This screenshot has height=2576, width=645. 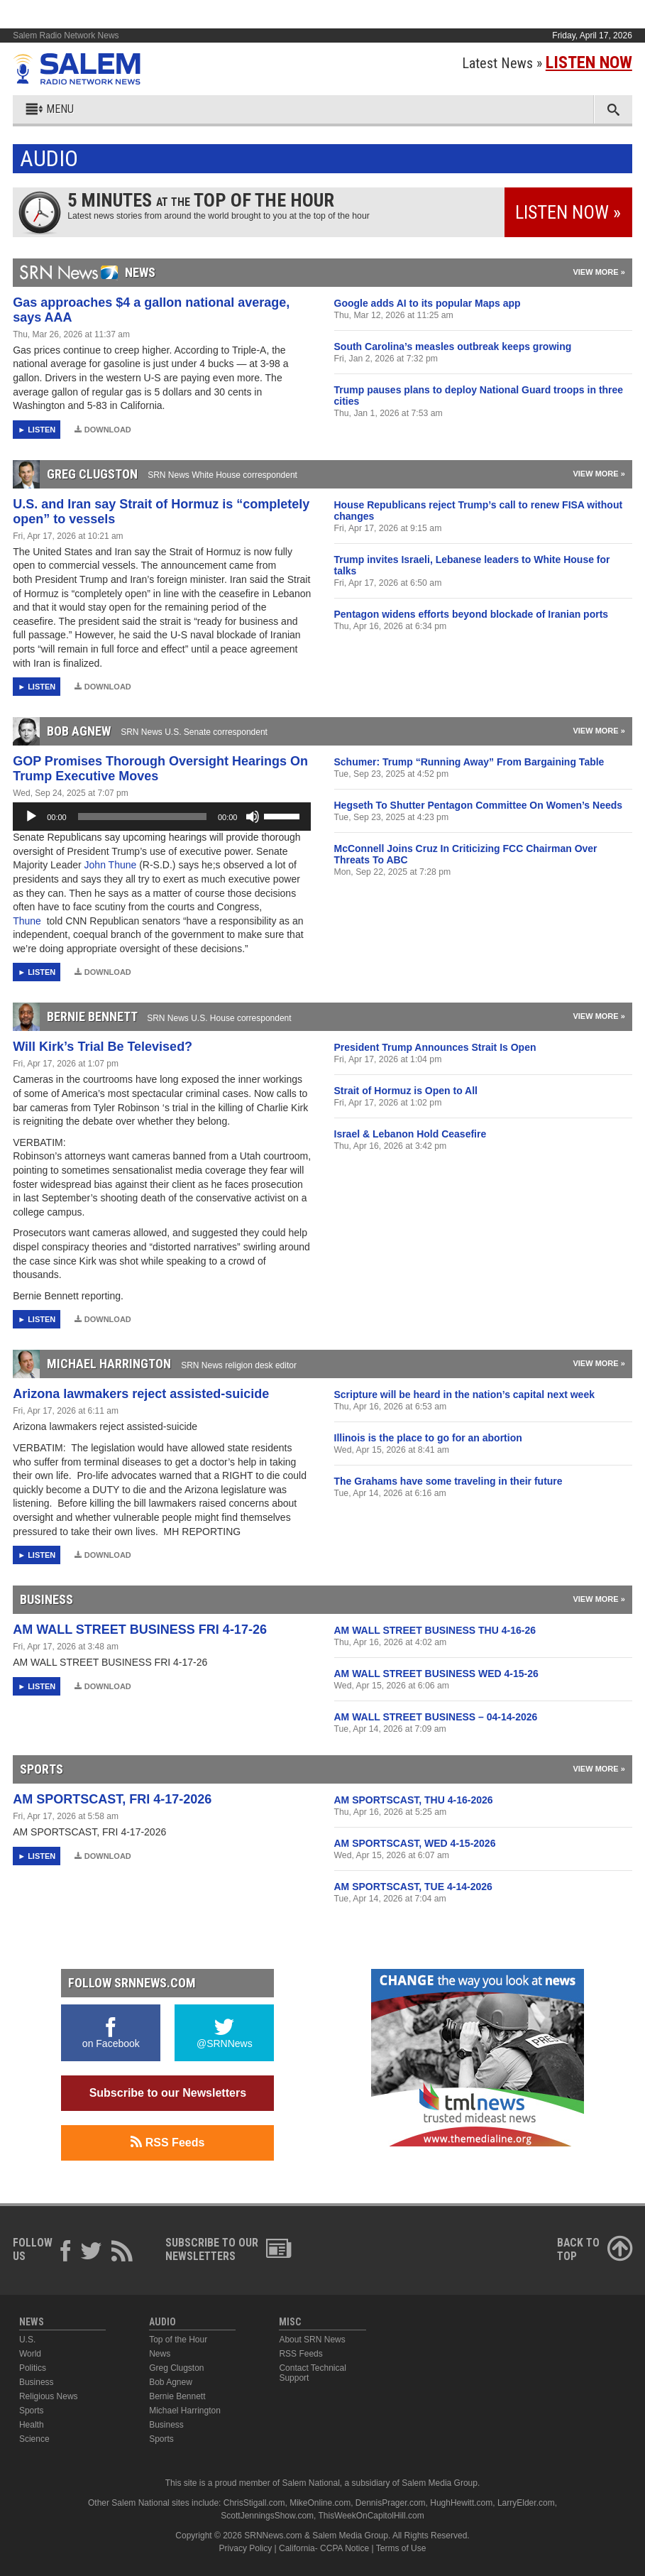 What do you see at coordinates (103, 429) in the screenshot?
I see `Download` at bounding box center [103, 429].